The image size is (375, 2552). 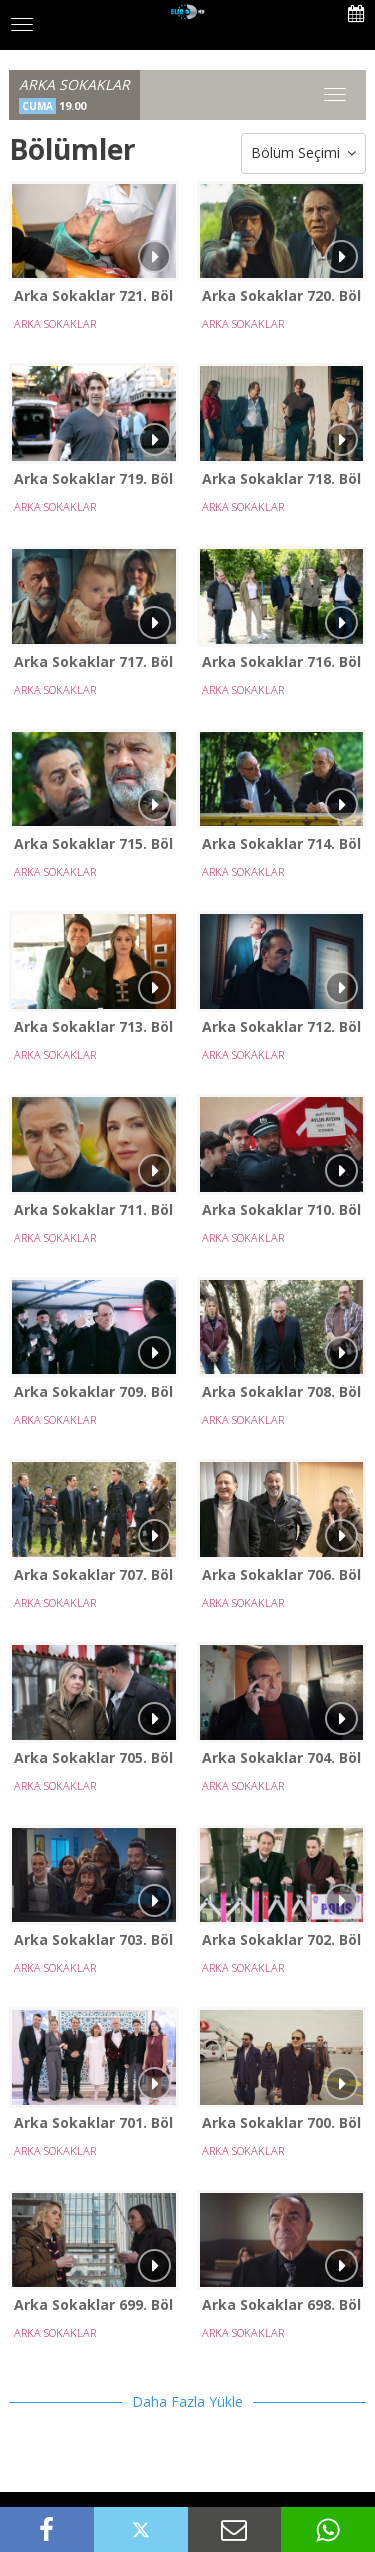 I want to click on Arka Sokaklar 719. Bölüm, so click(x=94, y=478).